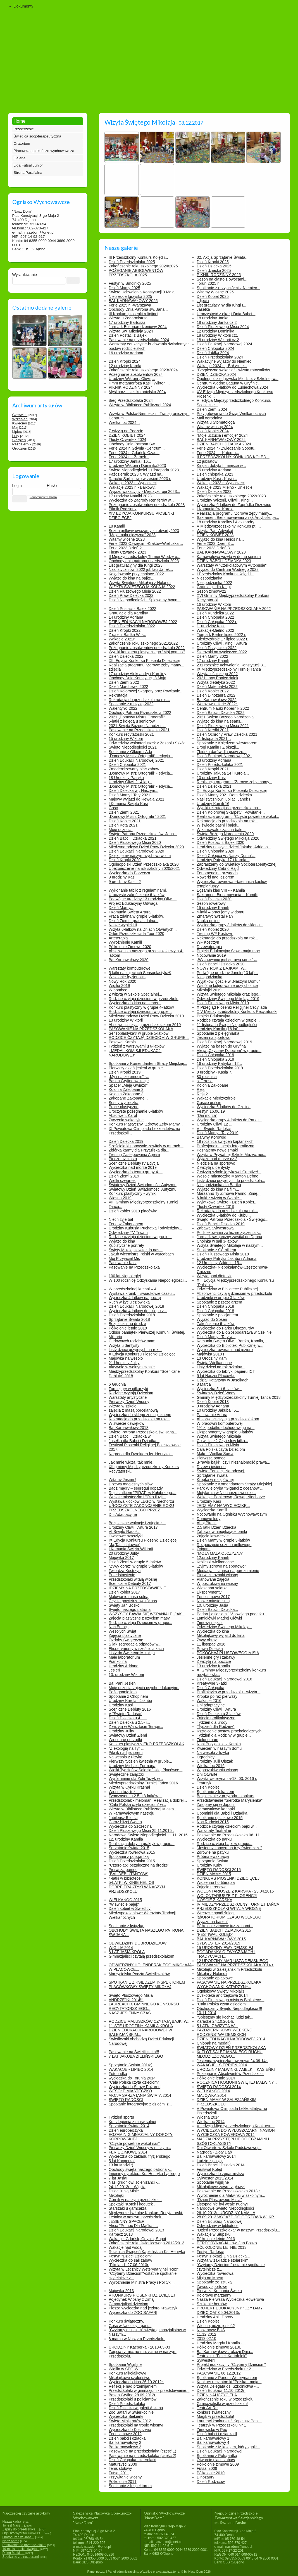 This screenshot has height=2576, width=298. What do you see at coordinates (131, 704) in the screenshot?
I see `Spotkanie z muzyką 2022` at bounding box center [131, 704].